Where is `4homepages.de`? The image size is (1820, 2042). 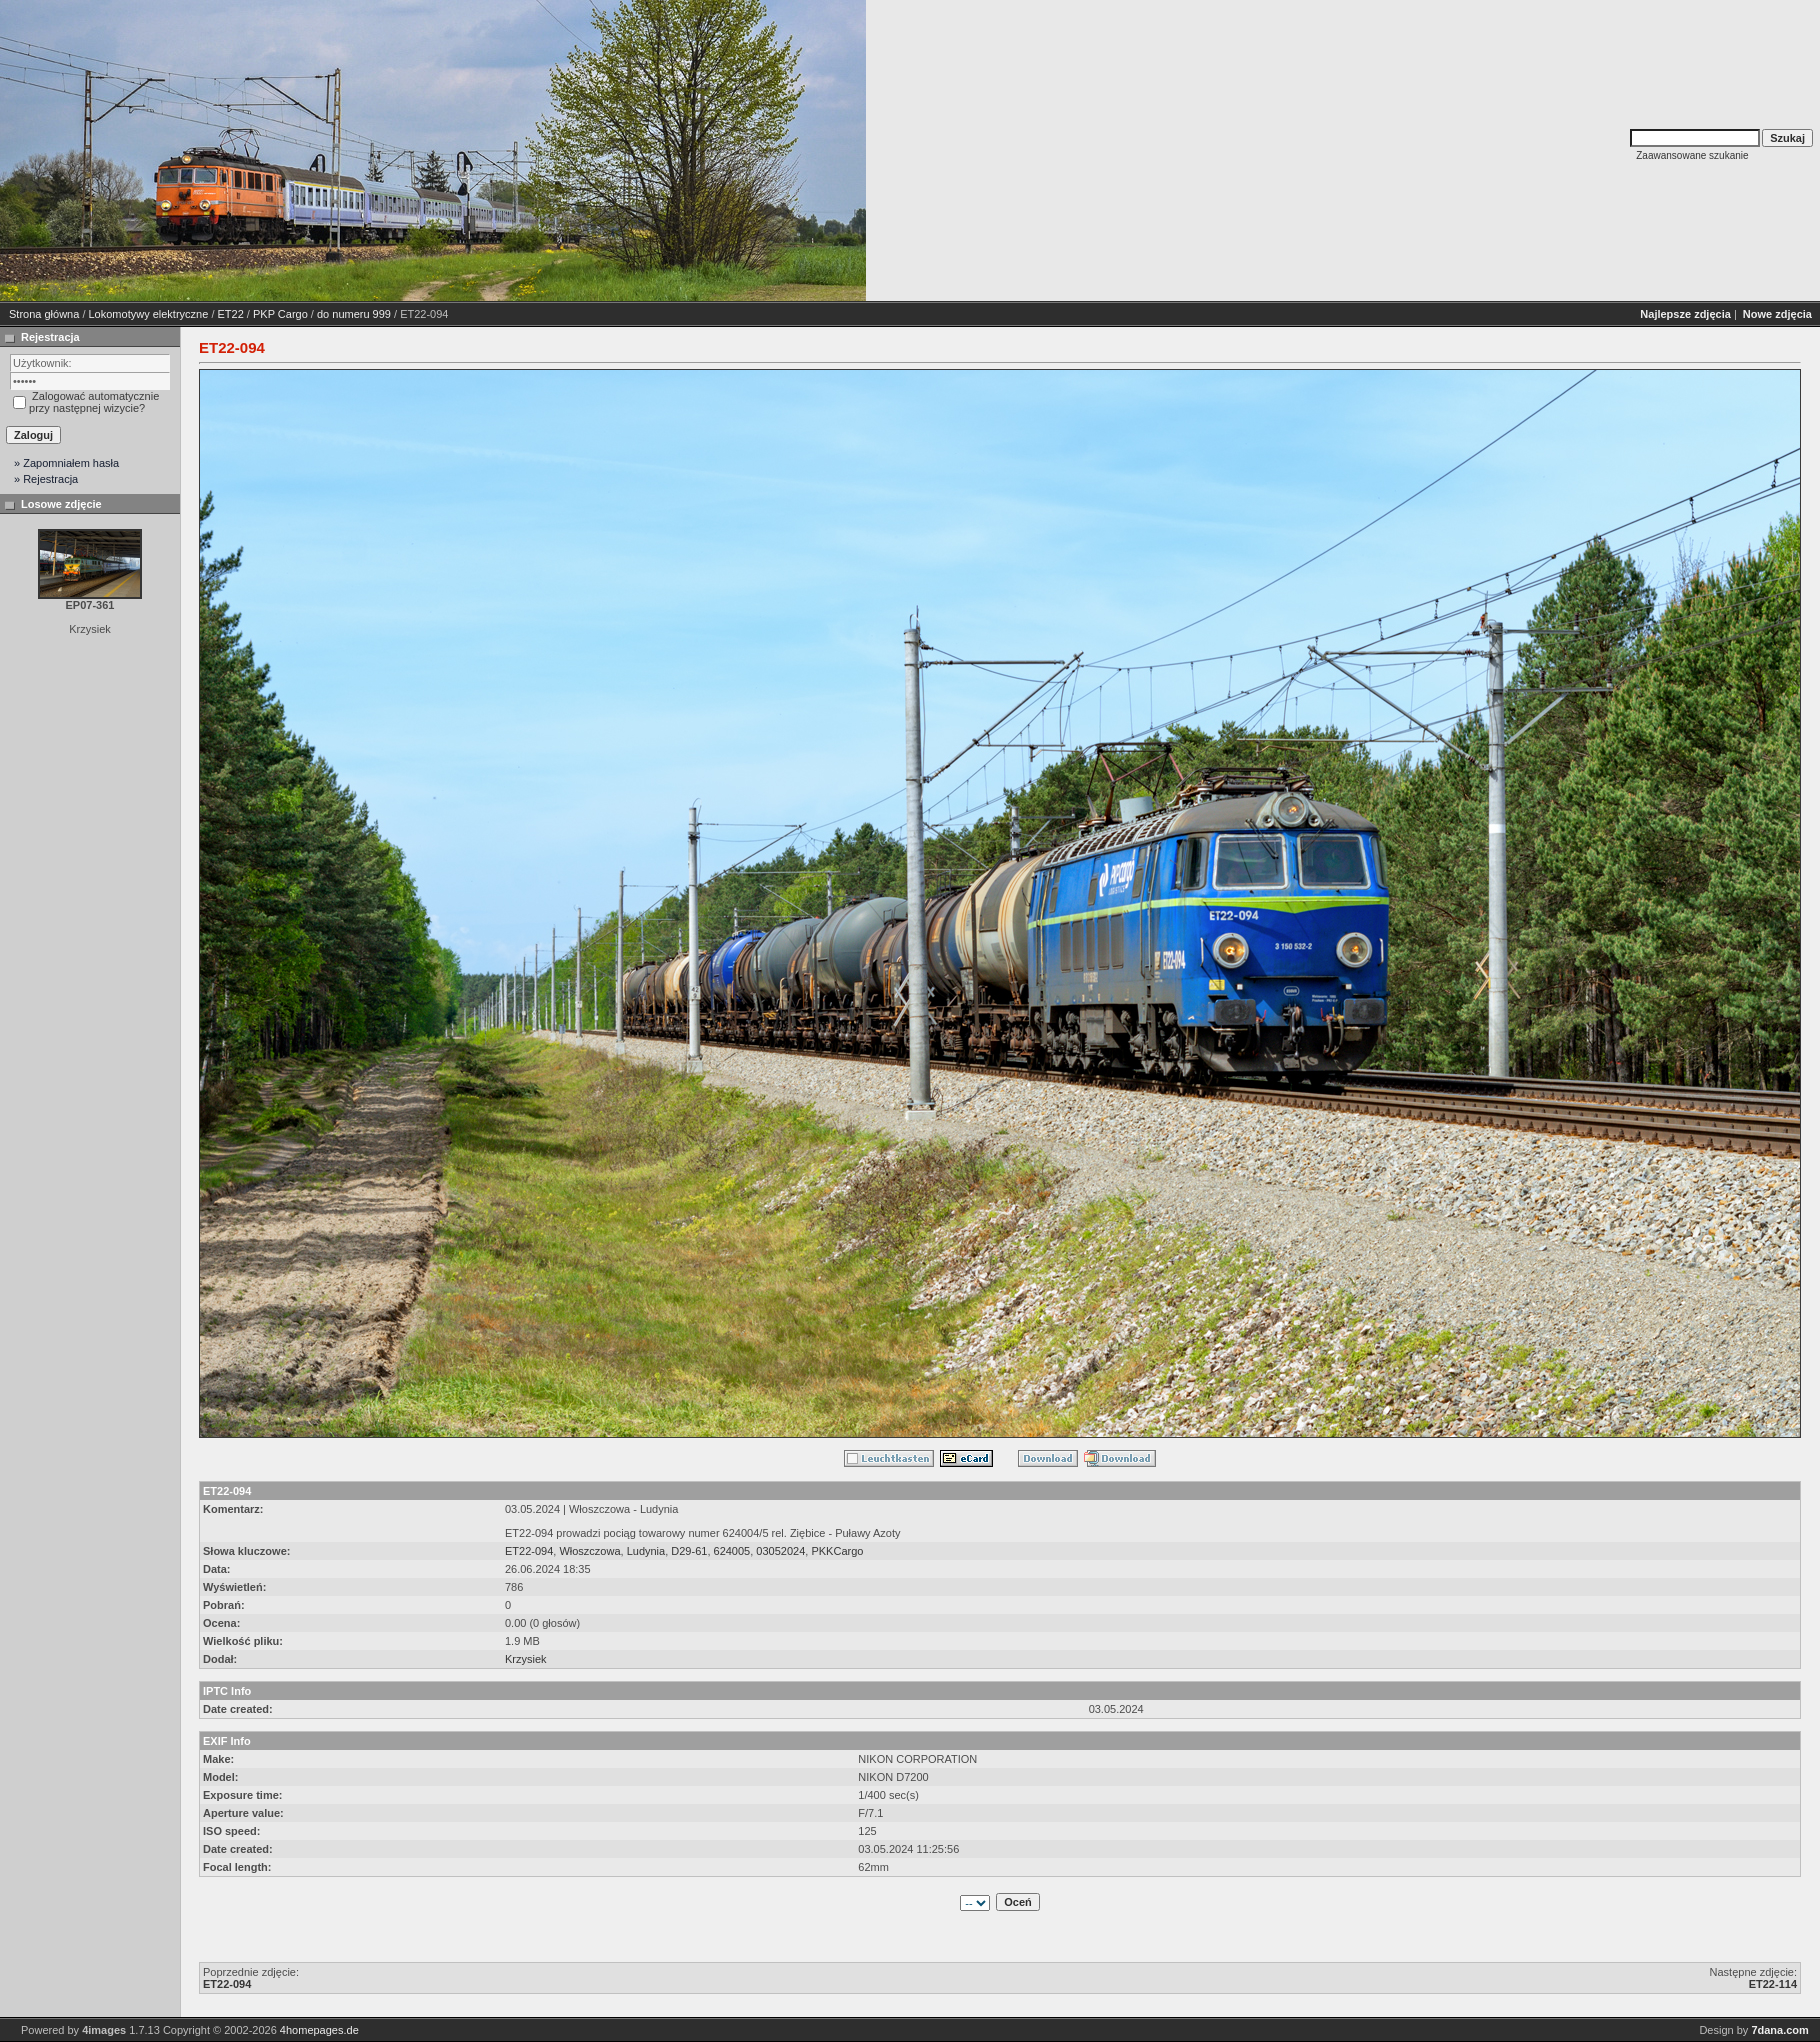 4homepages.de is located at coordinates (319, 2030).